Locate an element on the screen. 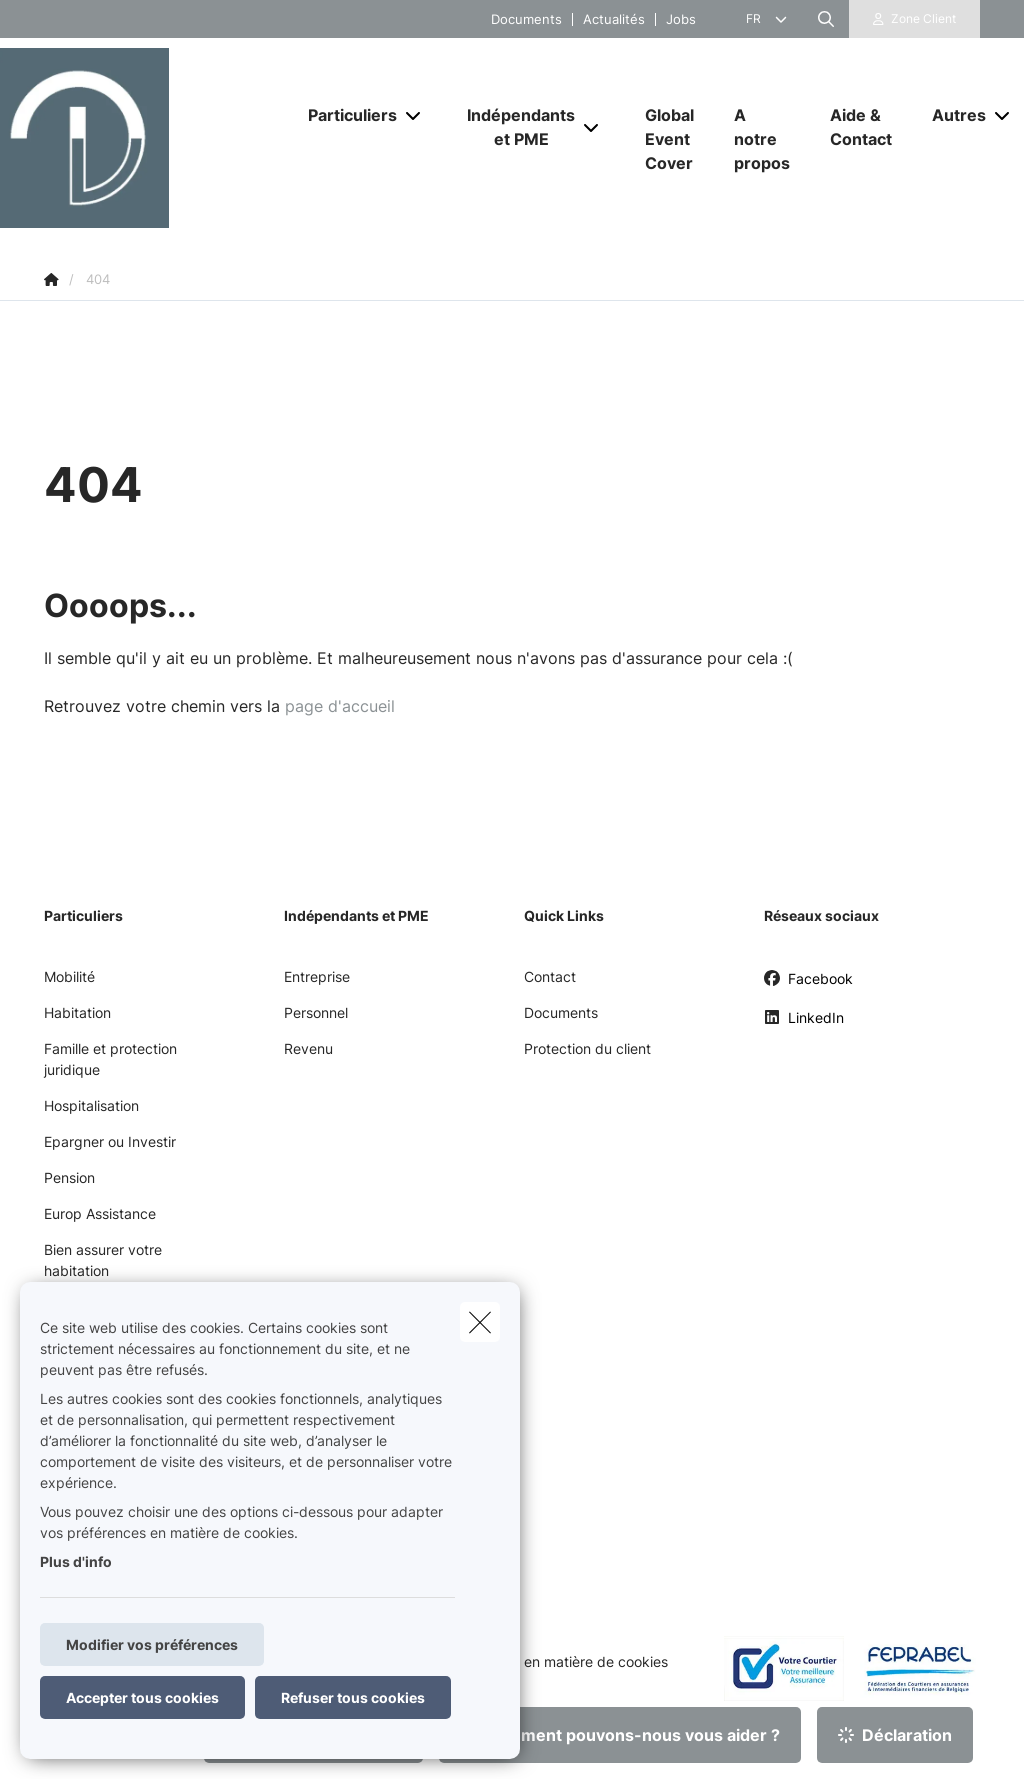 This screenshot has height=1779, width=1024. Habitation is located at coordinates (77, 1012).